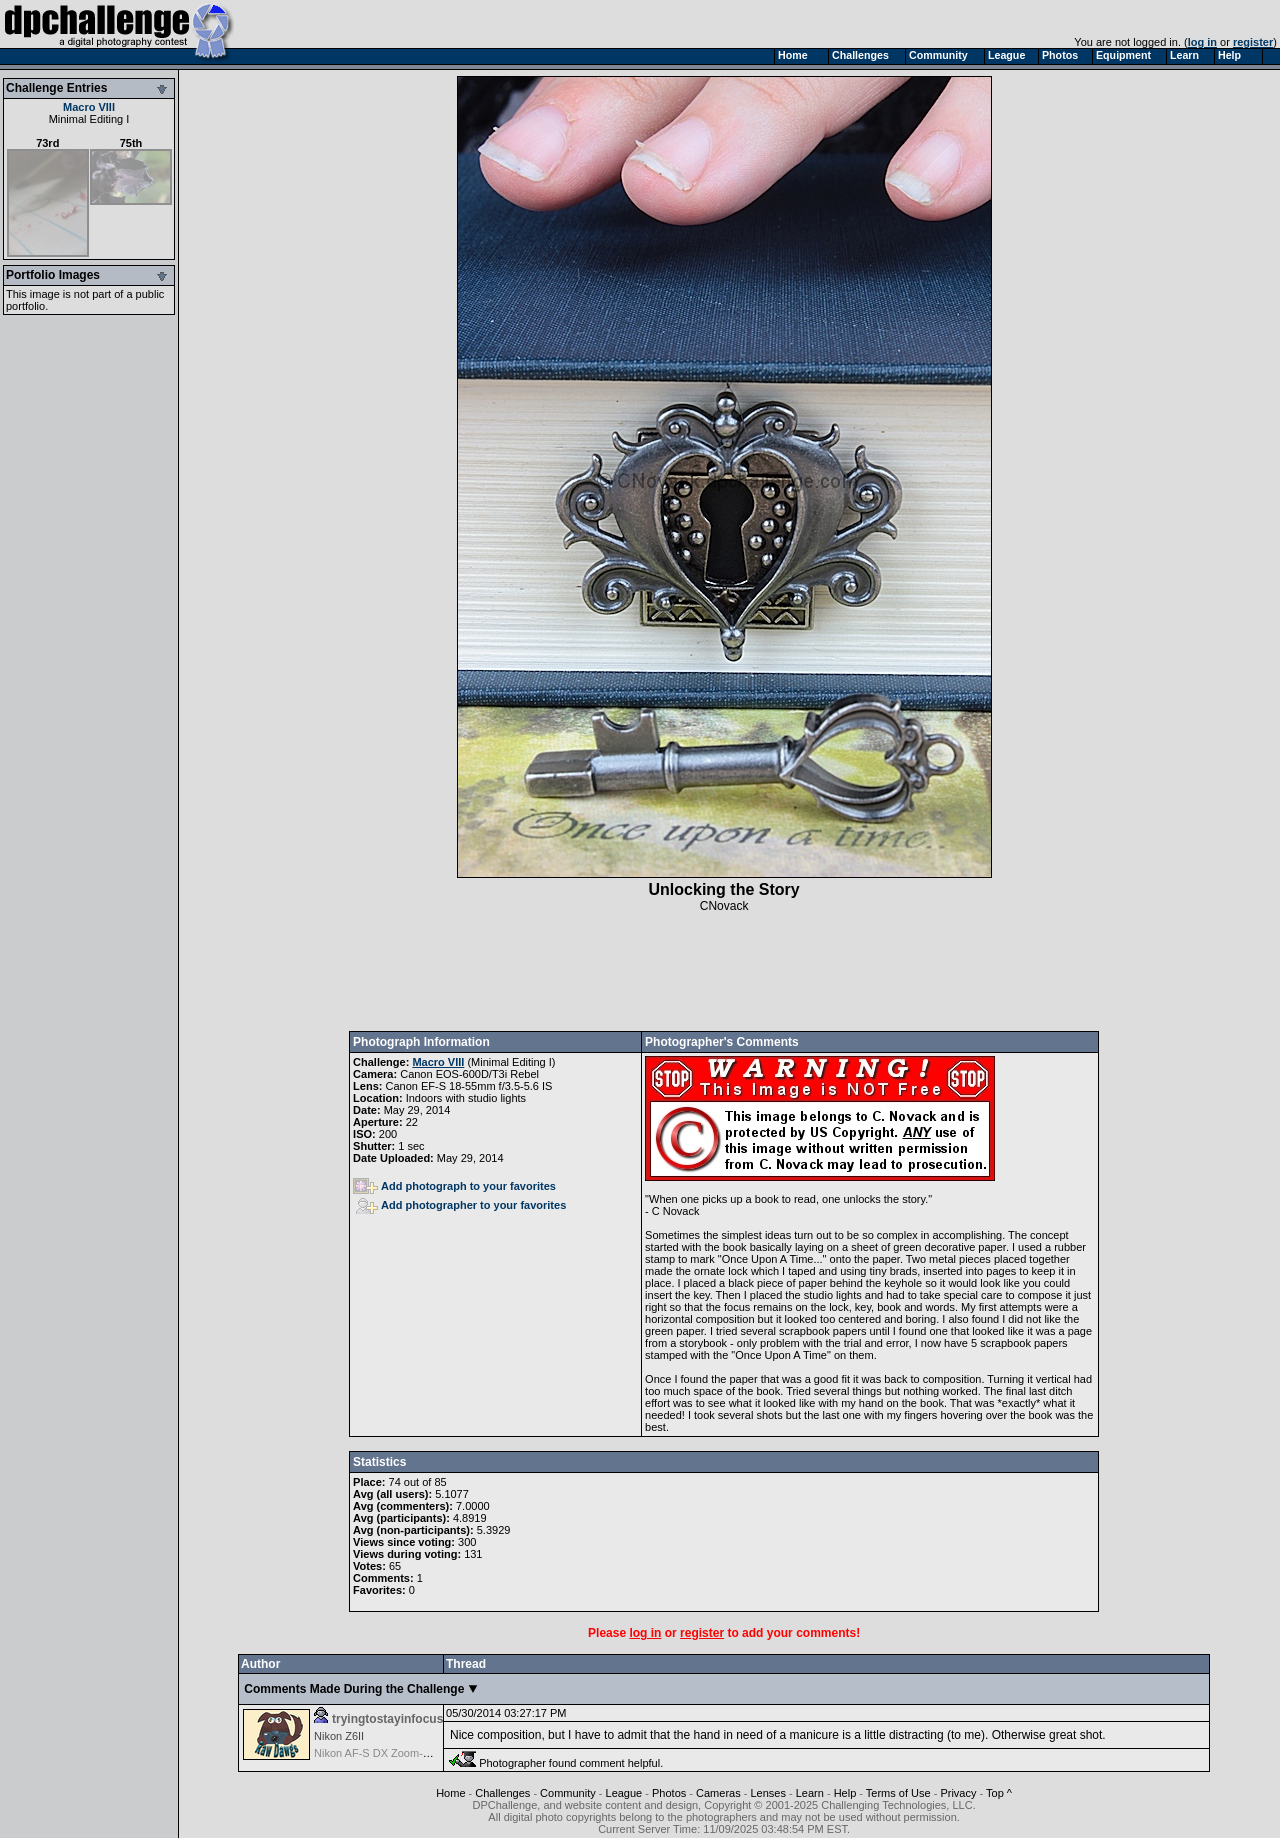  I want to click on Challenges, so click(502, 1793).